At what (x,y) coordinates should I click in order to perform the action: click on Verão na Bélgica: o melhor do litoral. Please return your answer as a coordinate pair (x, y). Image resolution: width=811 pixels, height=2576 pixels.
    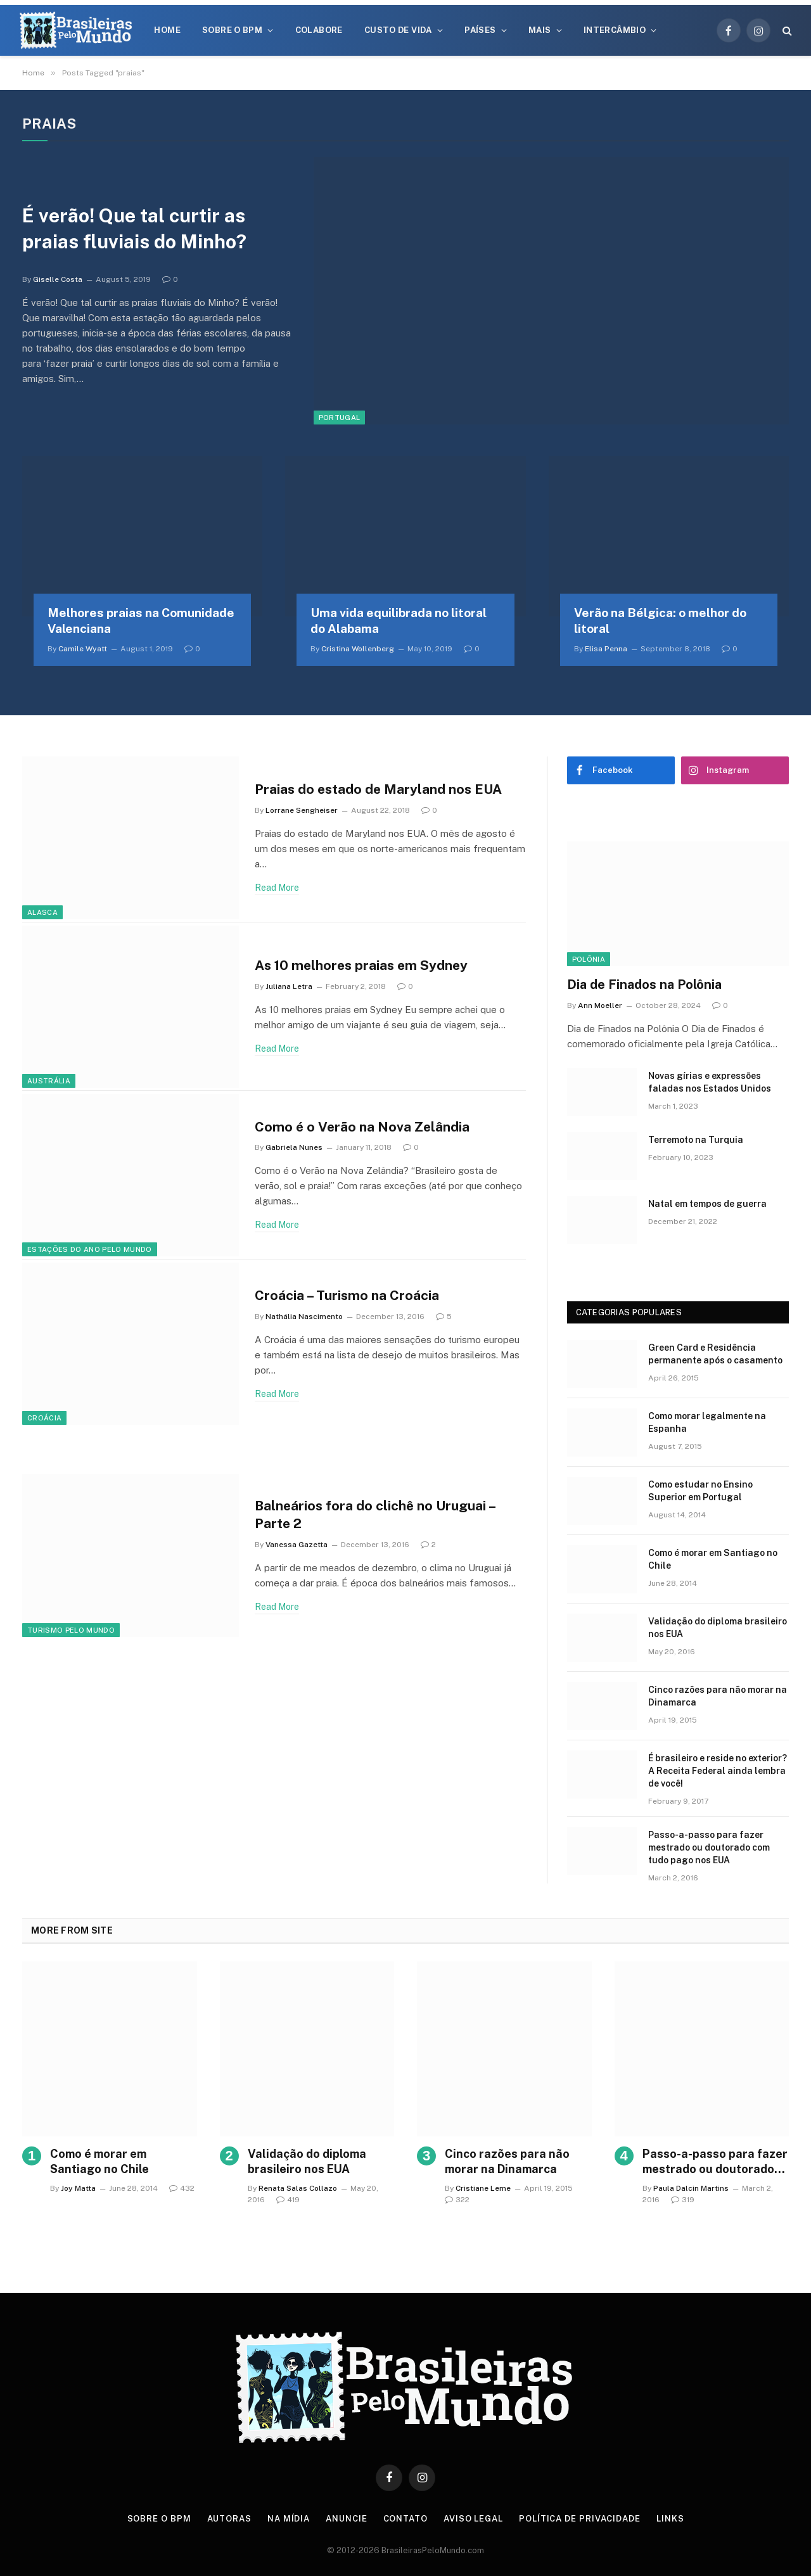
    Looking at the image, I should click on (660, 621).